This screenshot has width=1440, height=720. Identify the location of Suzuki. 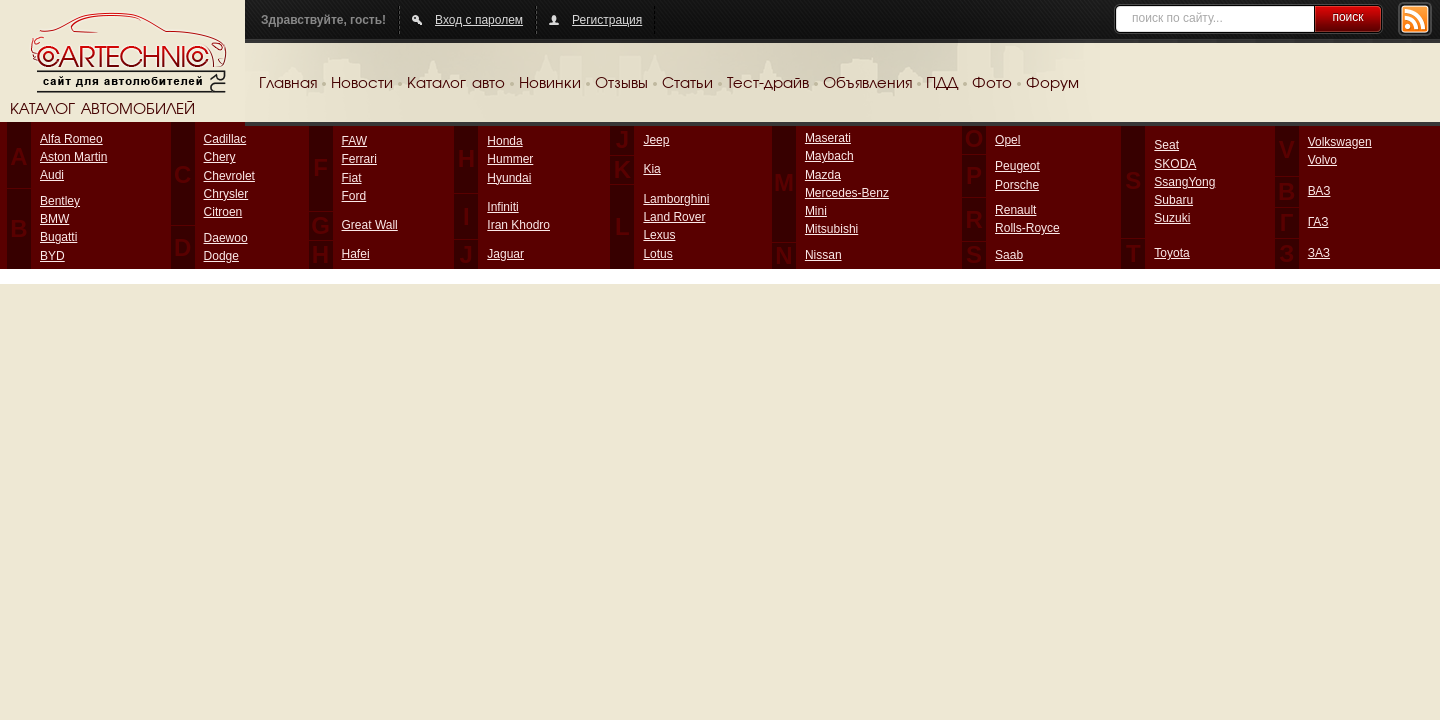
(1172, 218).